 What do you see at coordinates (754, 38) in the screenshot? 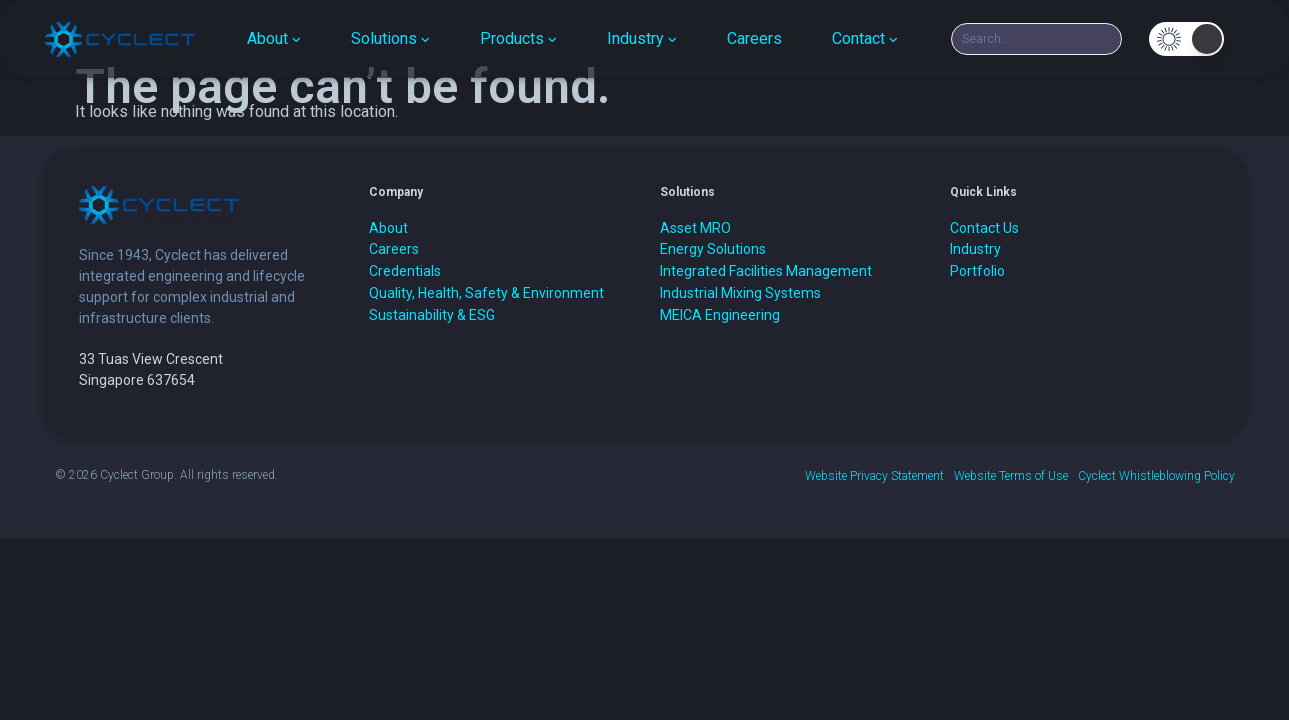
I see `Careers [menuitem]` at bounding box center [754, 38].